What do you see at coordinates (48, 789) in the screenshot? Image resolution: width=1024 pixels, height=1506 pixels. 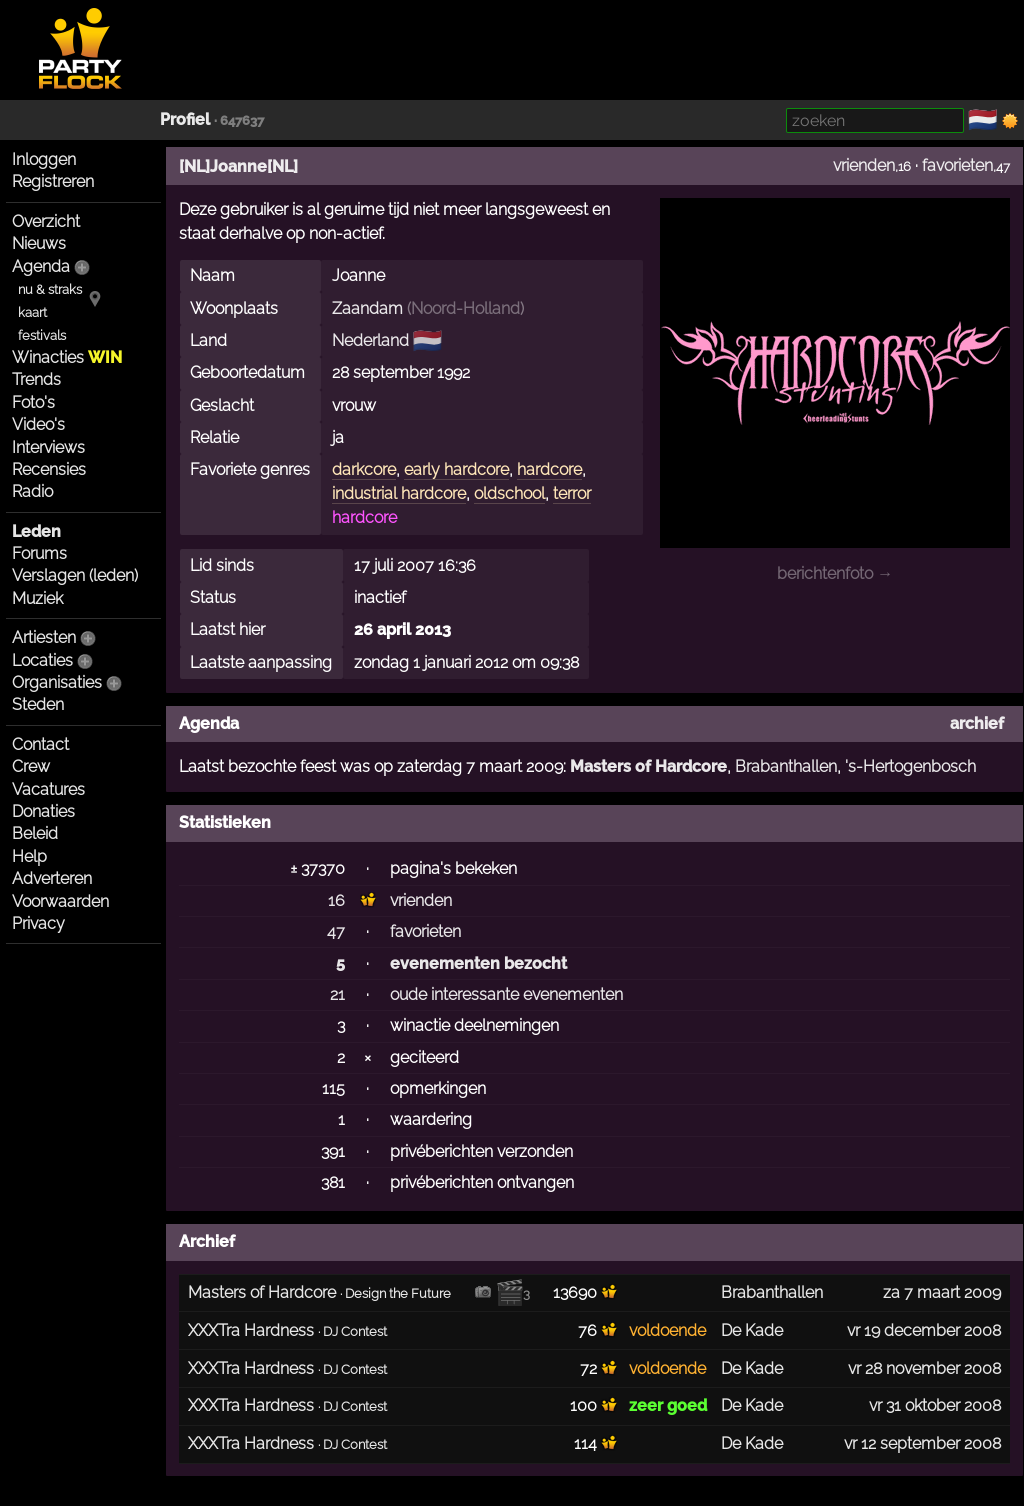 I see `Vacatures` at bounding box center [48, 789].